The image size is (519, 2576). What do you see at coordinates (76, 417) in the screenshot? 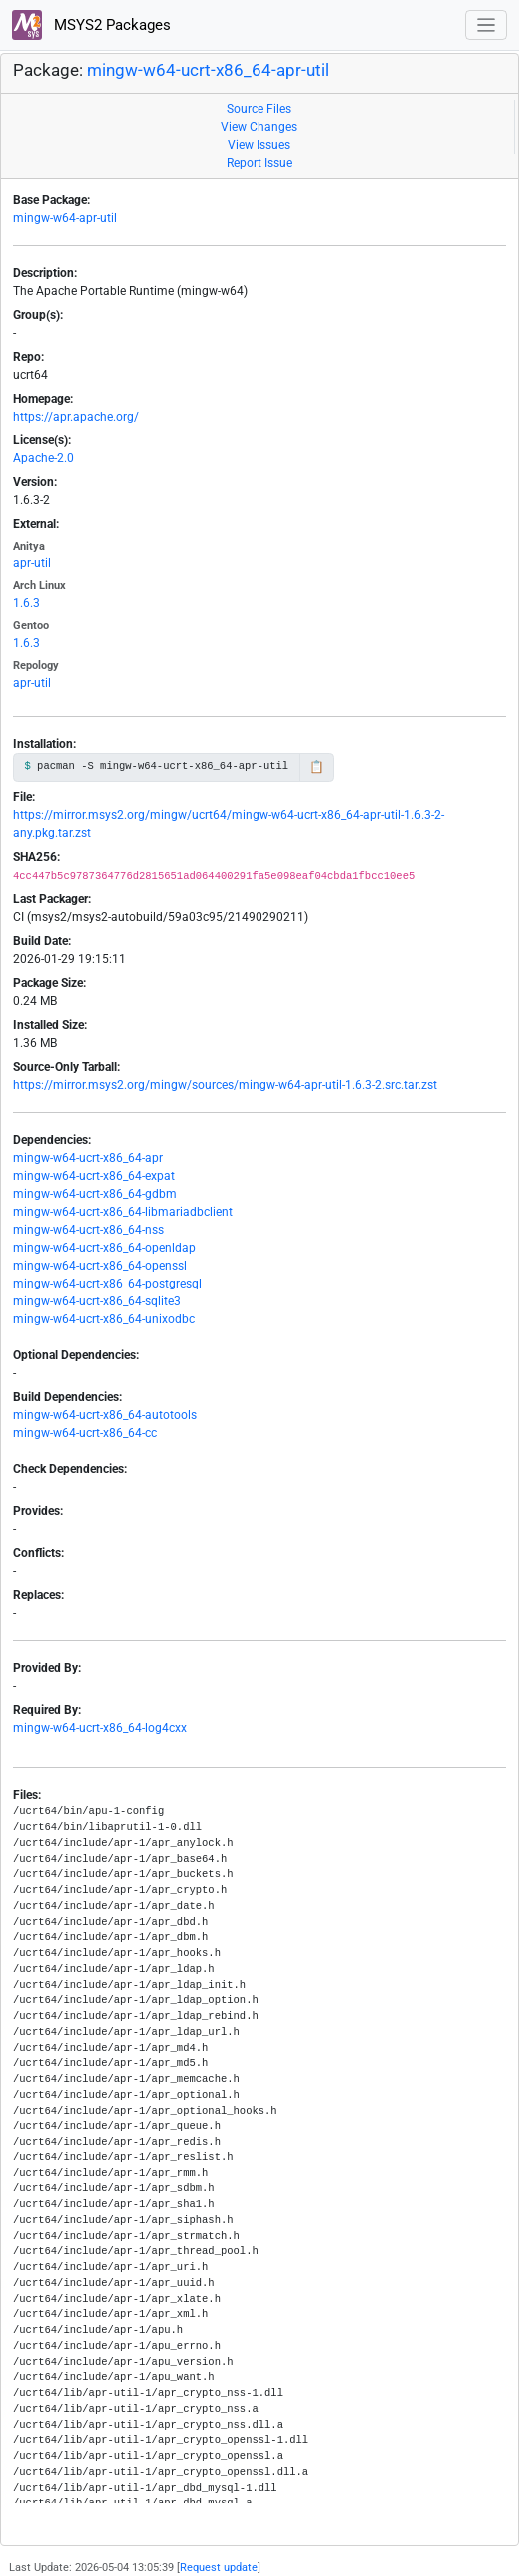
I see `https://apr.apache.org/` at bounding box center [76, 417].